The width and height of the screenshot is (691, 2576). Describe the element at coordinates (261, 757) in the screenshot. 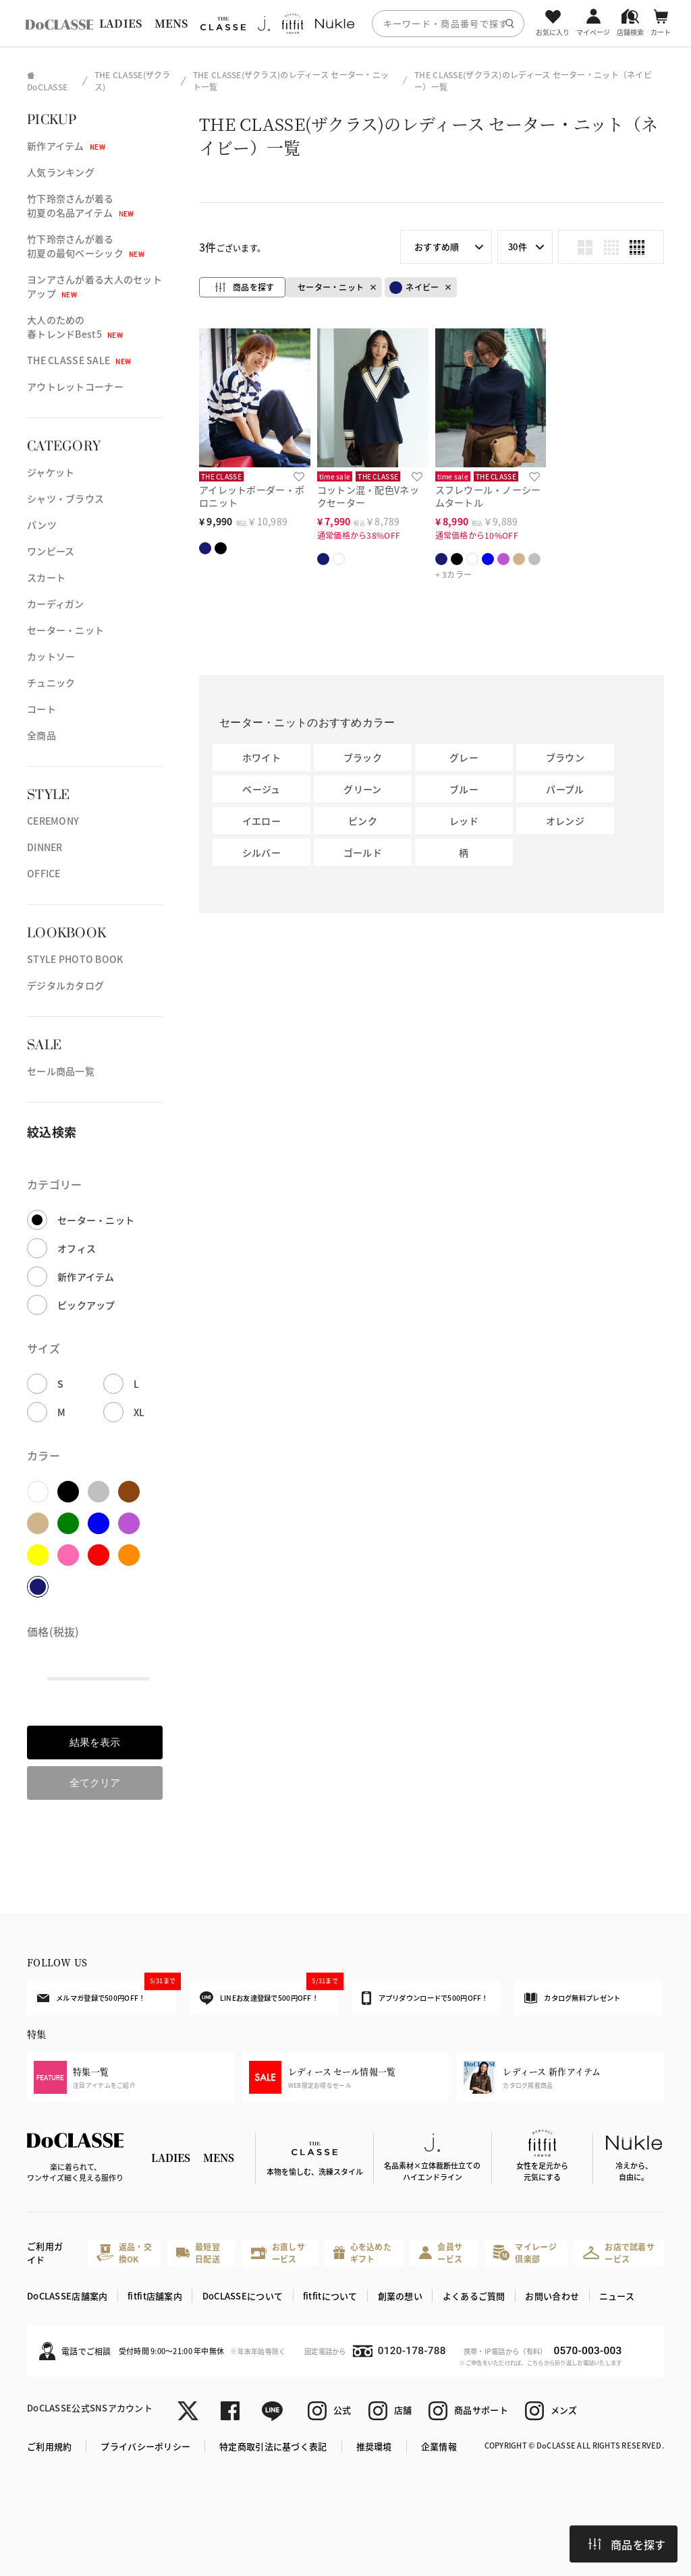

I see `ホワイト` at that location.